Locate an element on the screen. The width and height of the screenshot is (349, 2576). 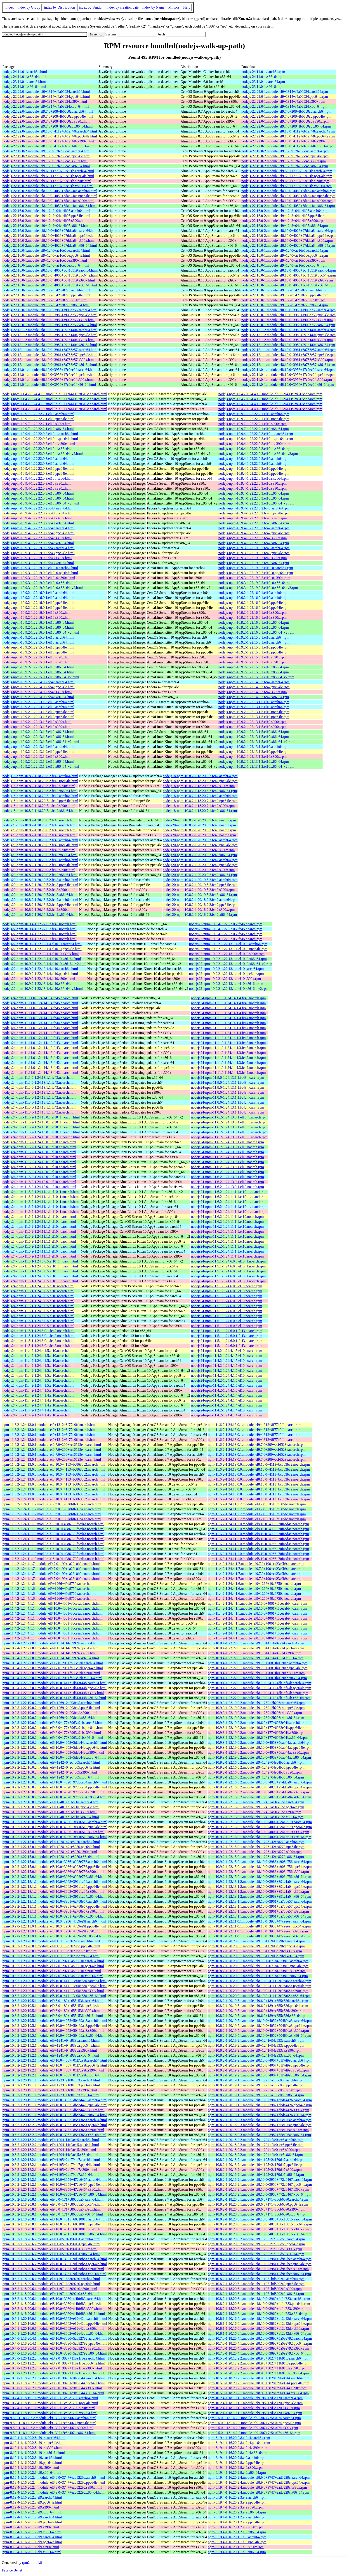
nodejs-22.15.0-1.module_el8.10.0+3986+a908e756.ppc64le.rpm is located at coordinates (288, 315).